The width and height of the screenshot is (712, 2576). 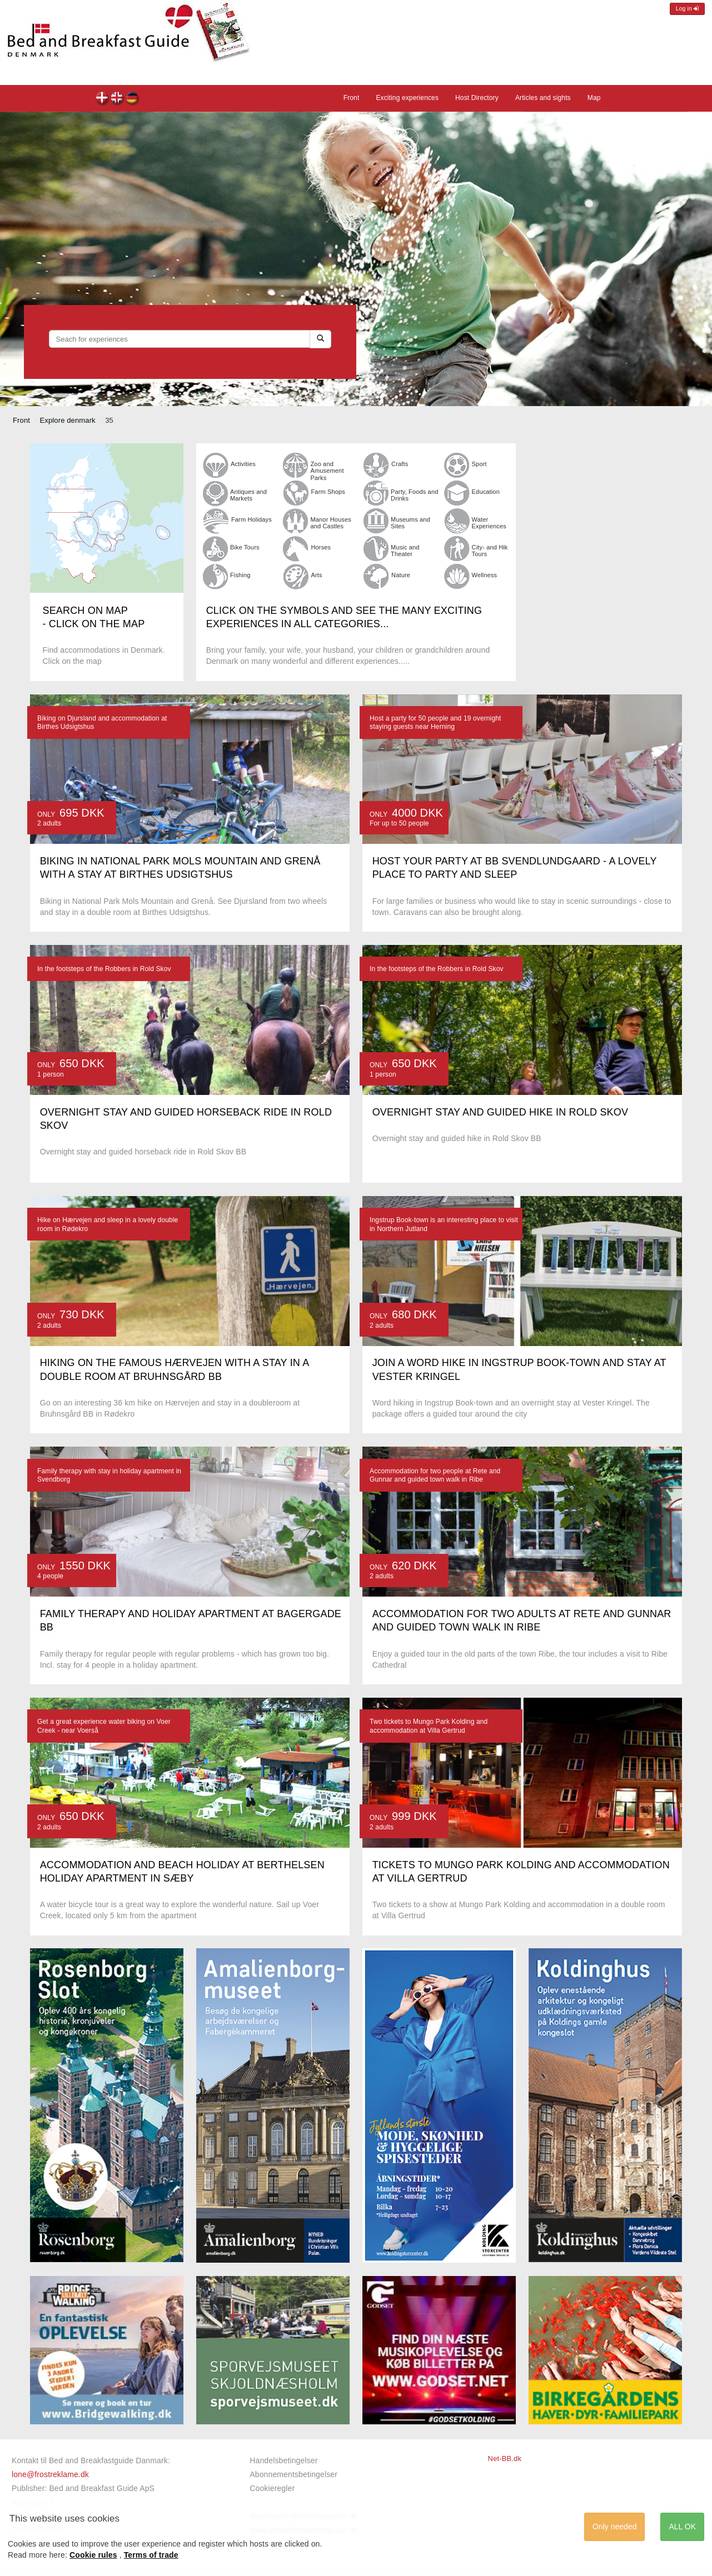 I want to click on Host Directory, so click(x=477, y=98).